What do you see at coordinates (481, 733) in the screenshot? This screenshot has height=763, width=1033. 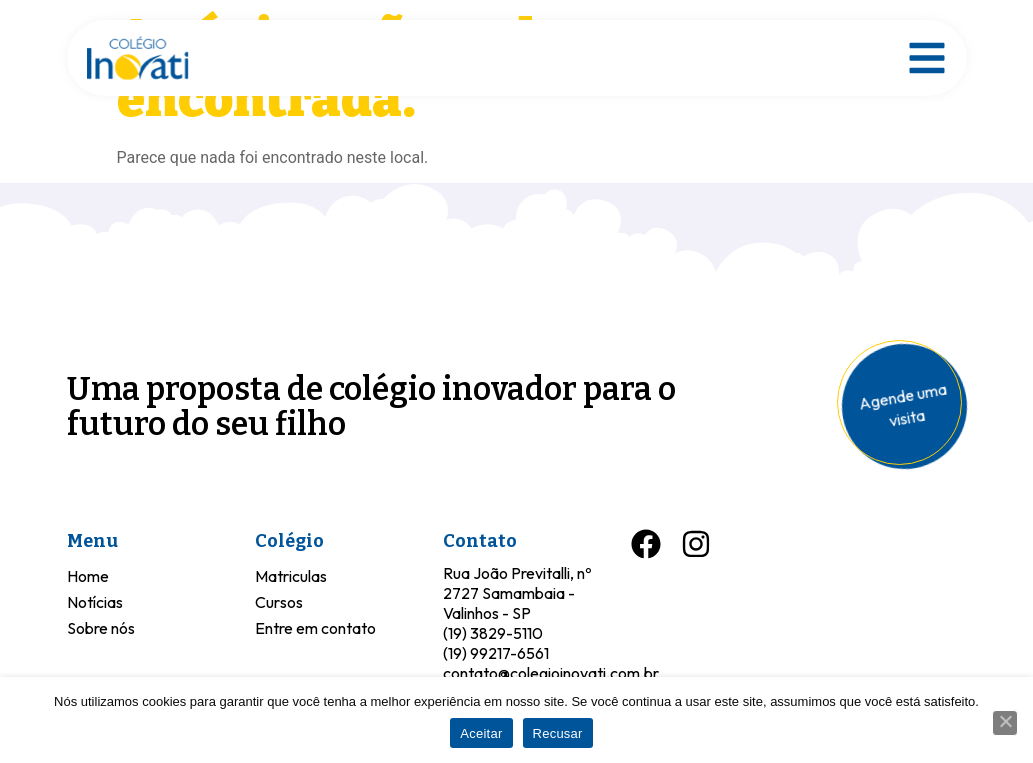 I see `Aceitar` at bounding box center [481, 733].